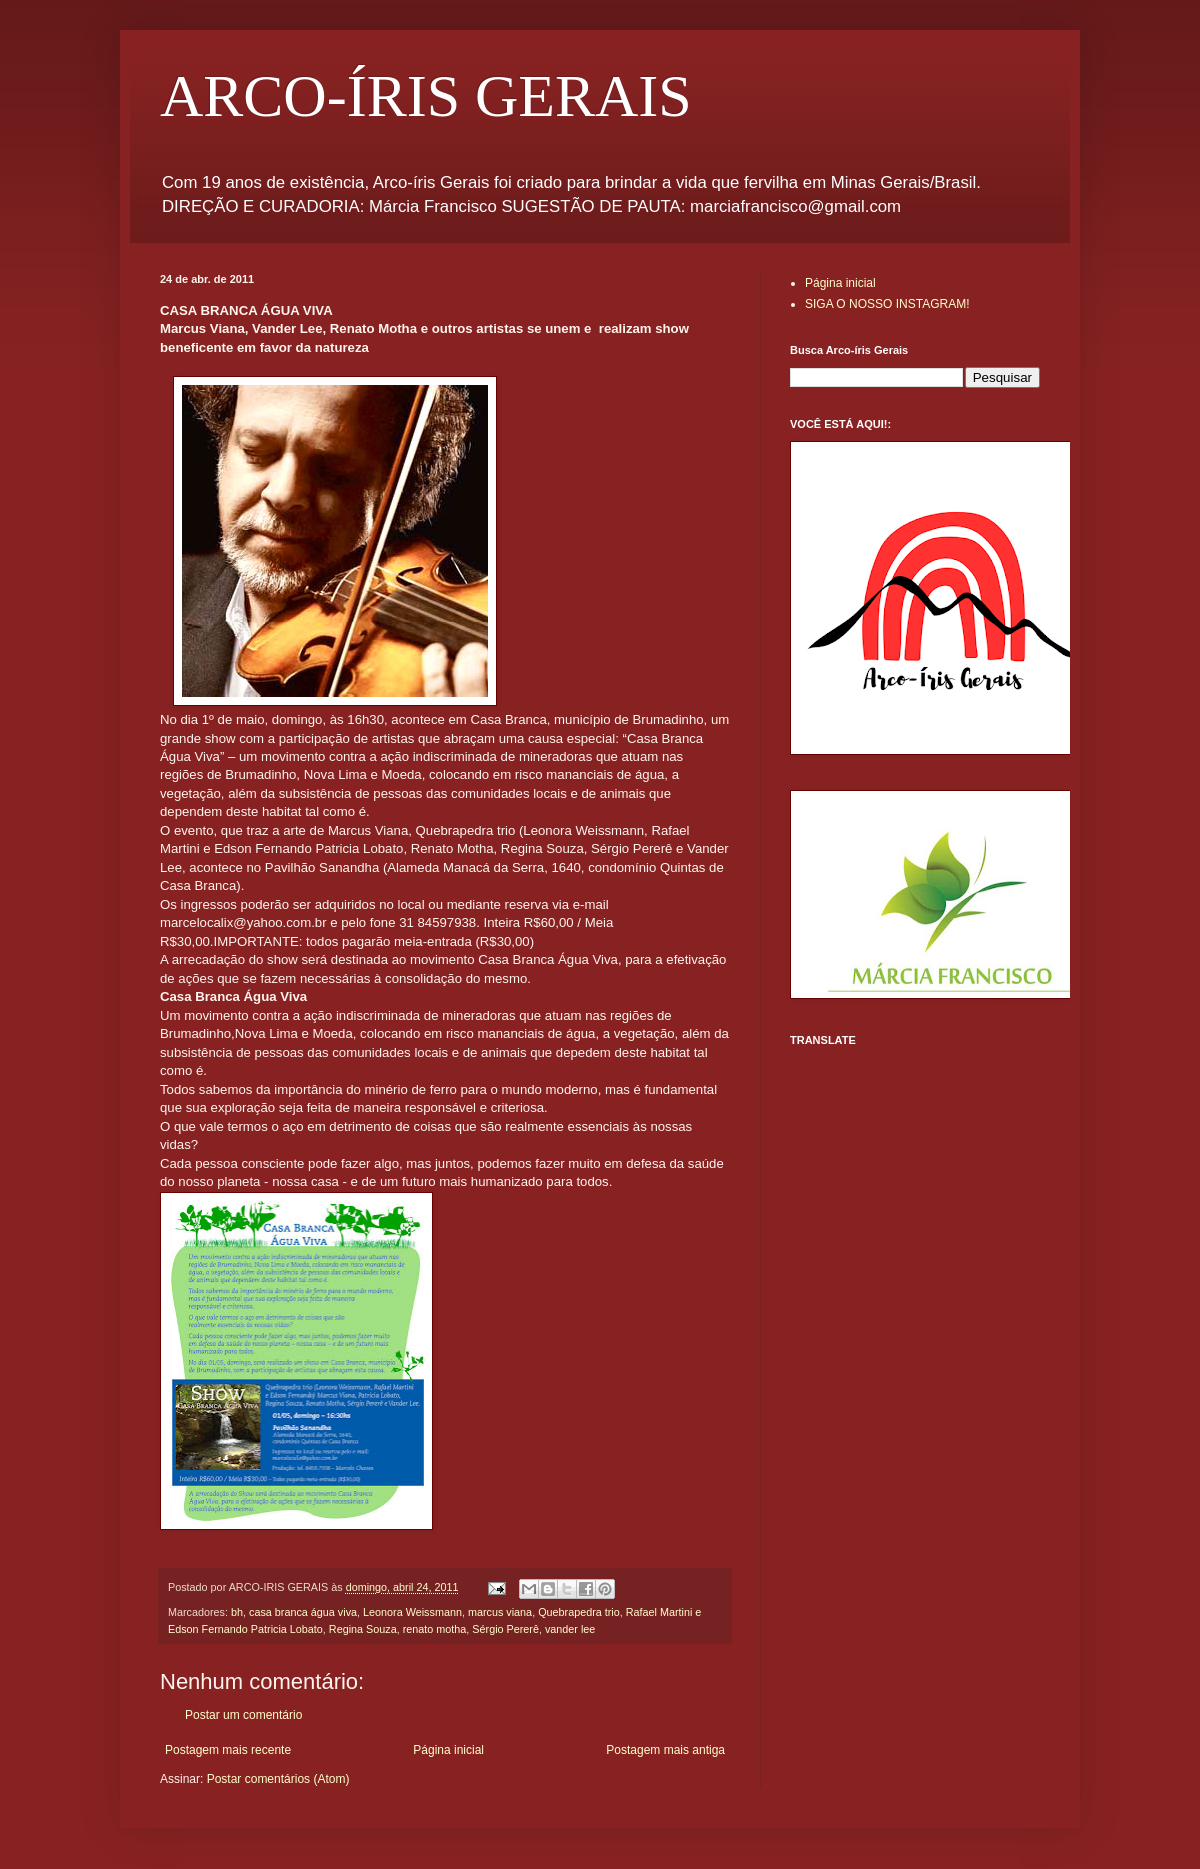 This screenshot has height=1869, width=1200. I want to click on Regina Souza, so click(363, 1629).